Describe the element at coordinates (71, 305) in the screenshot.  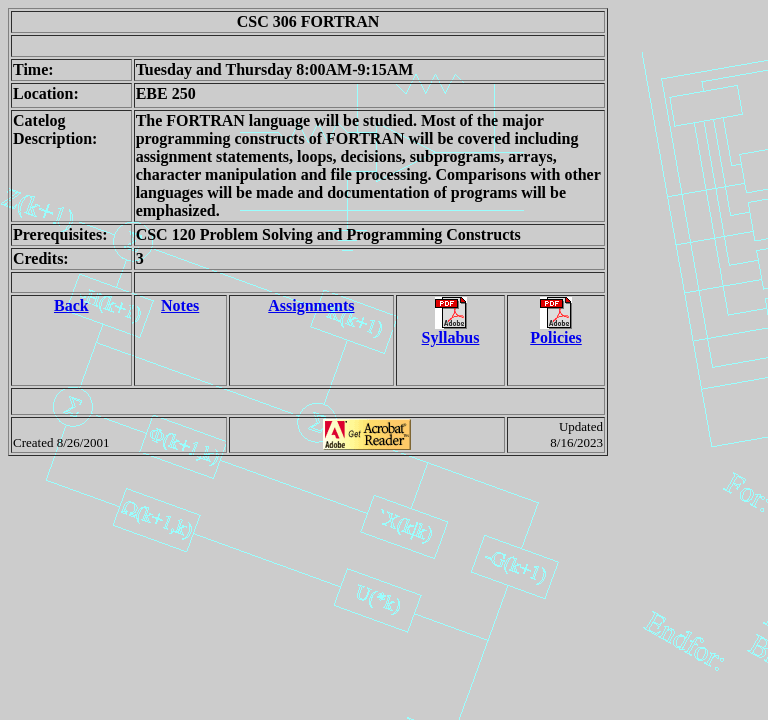
I see `Back` at that location.